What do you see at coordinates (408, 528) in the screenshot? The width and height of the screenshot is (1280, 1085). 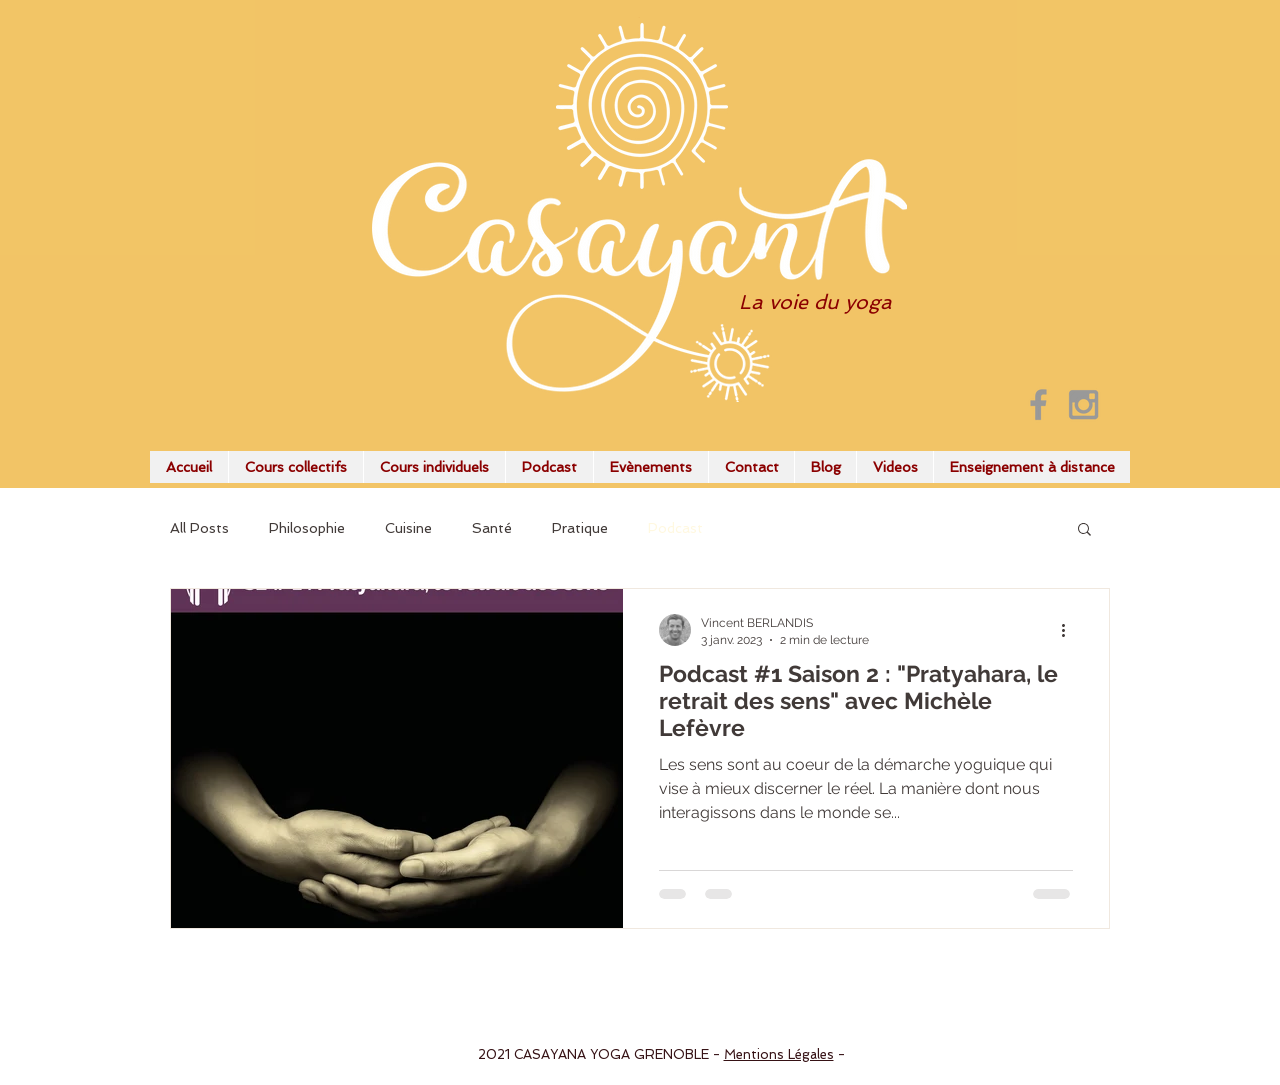 I see `Cuisine` at bounding box center [408, 528].